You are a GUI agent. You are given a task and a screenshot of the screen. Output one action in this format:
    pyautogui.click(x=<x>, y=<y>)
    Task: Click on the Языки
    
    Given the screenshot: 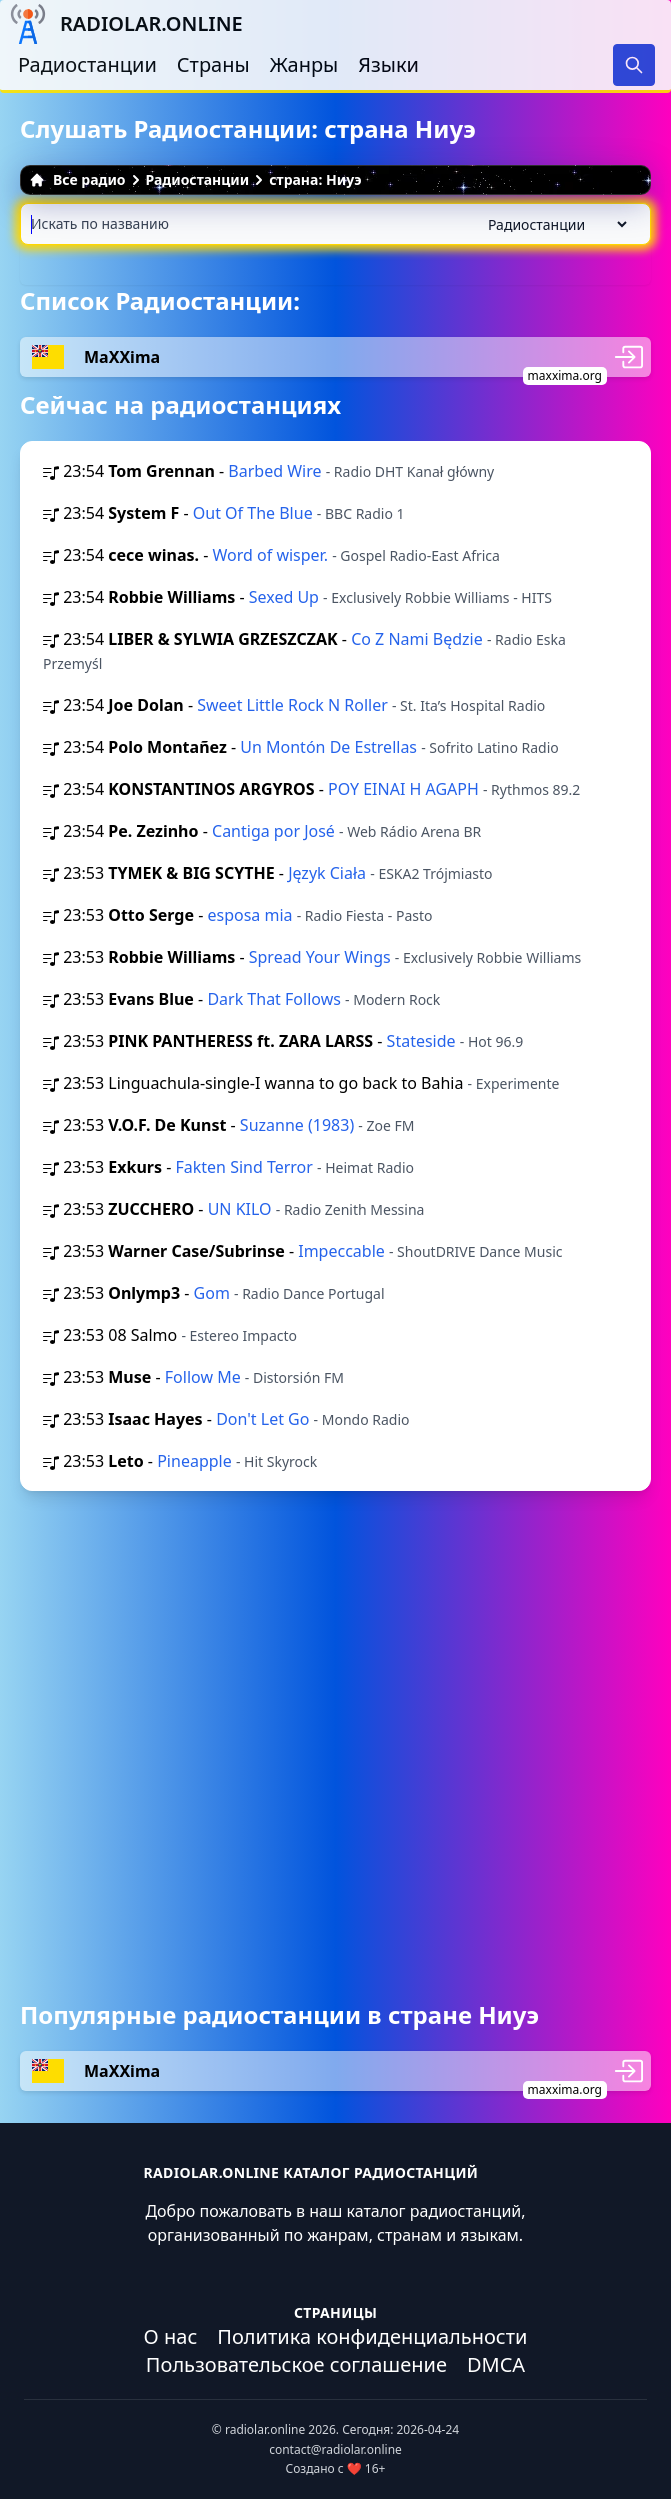 What is the action you would take?
    pyautogui.click(x=388, y=64)
    